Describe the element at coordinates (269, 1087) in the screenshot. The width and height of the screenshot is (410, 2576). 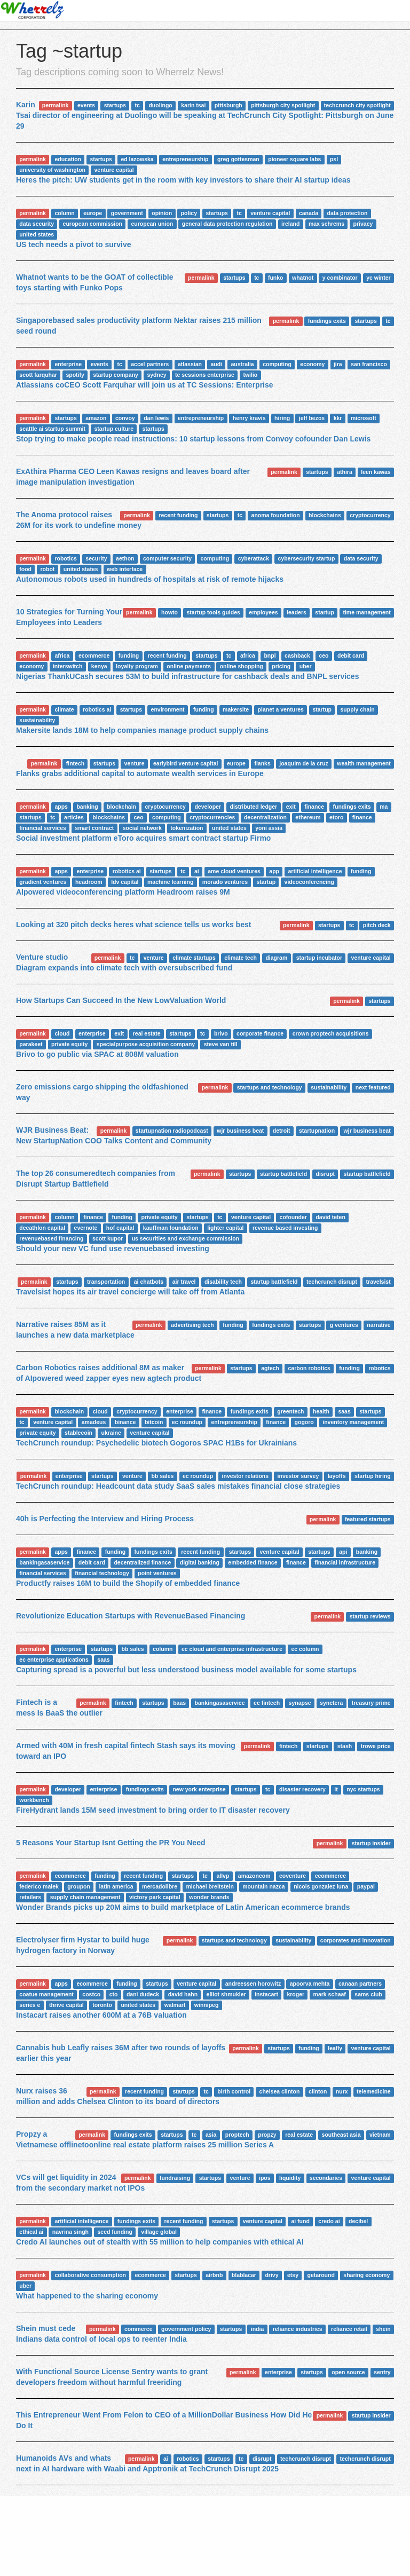
I see `startups and technology` at that location.